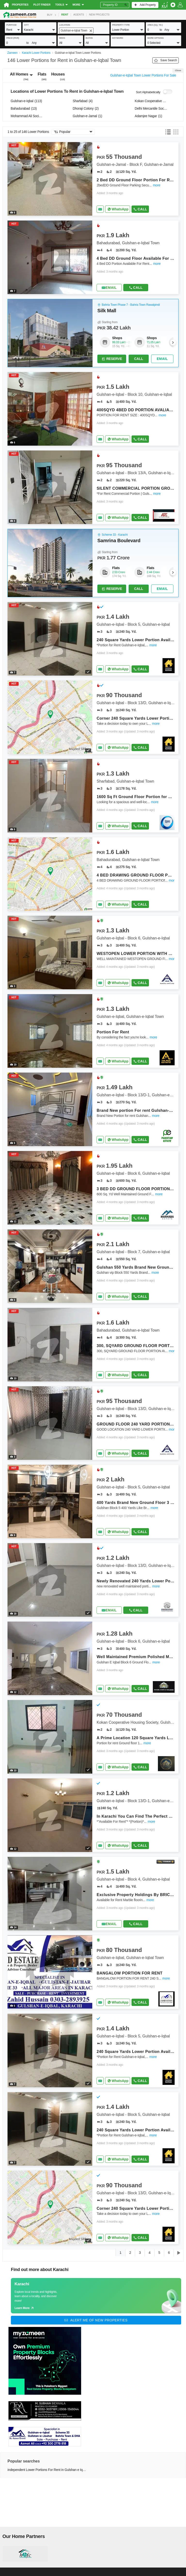 The image size is (186, 2576). What do you see at coordinates (164, 5) in the screenshot?
I see `[language switch button]` at bounding box center [164, 5].